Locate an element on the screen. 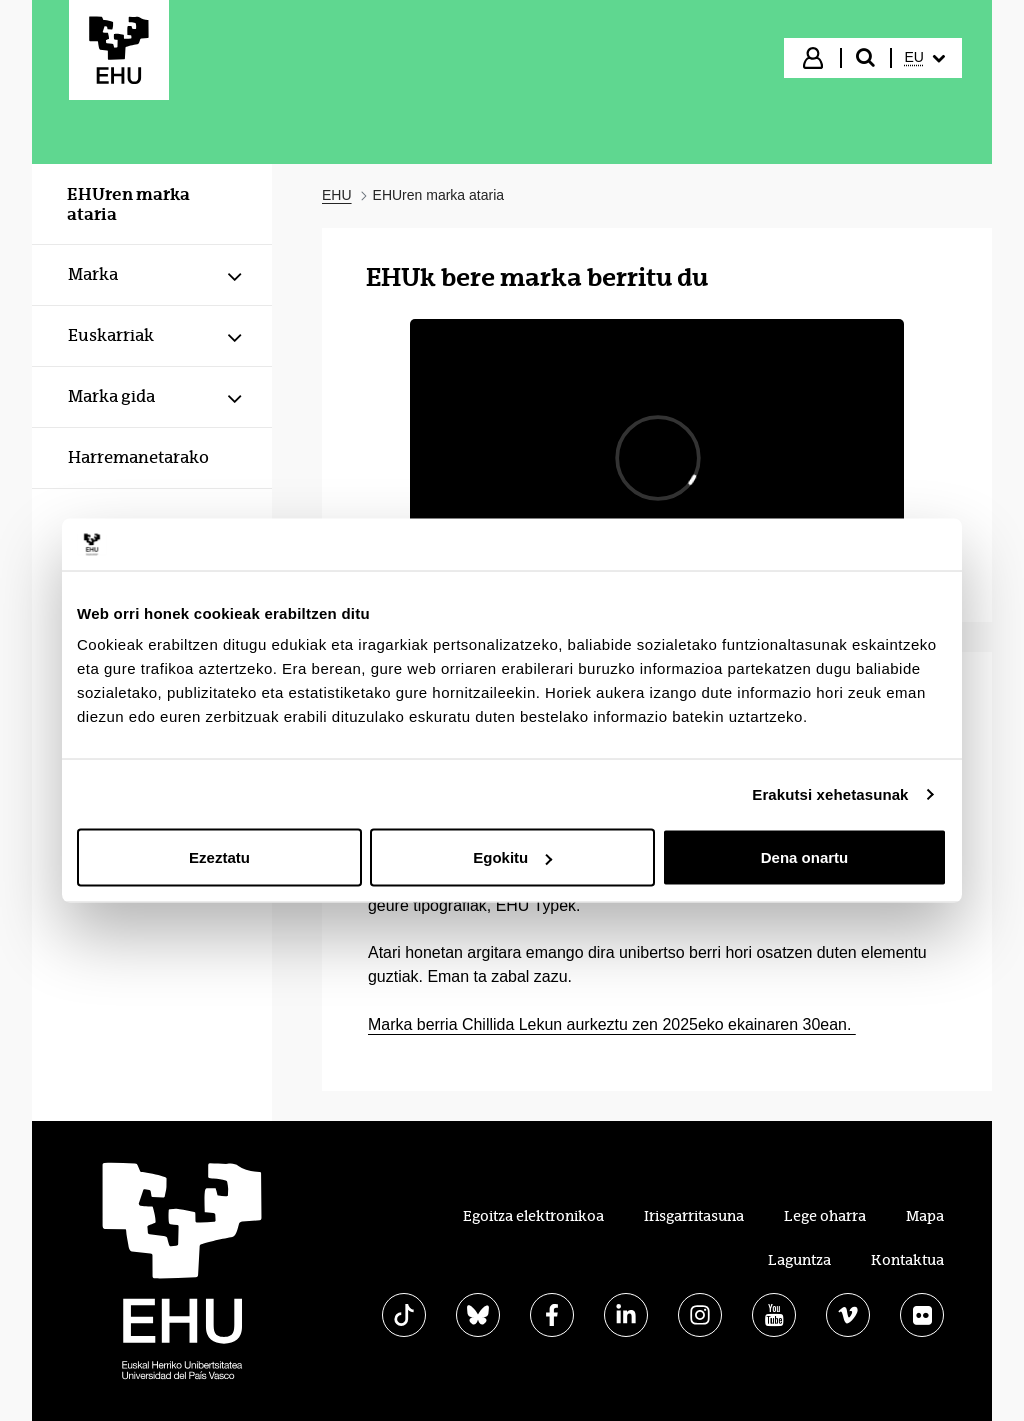 The height and width of the screenshot is (1421, 1024). Irisgarritasuna is located at coordinates (694, 1216).